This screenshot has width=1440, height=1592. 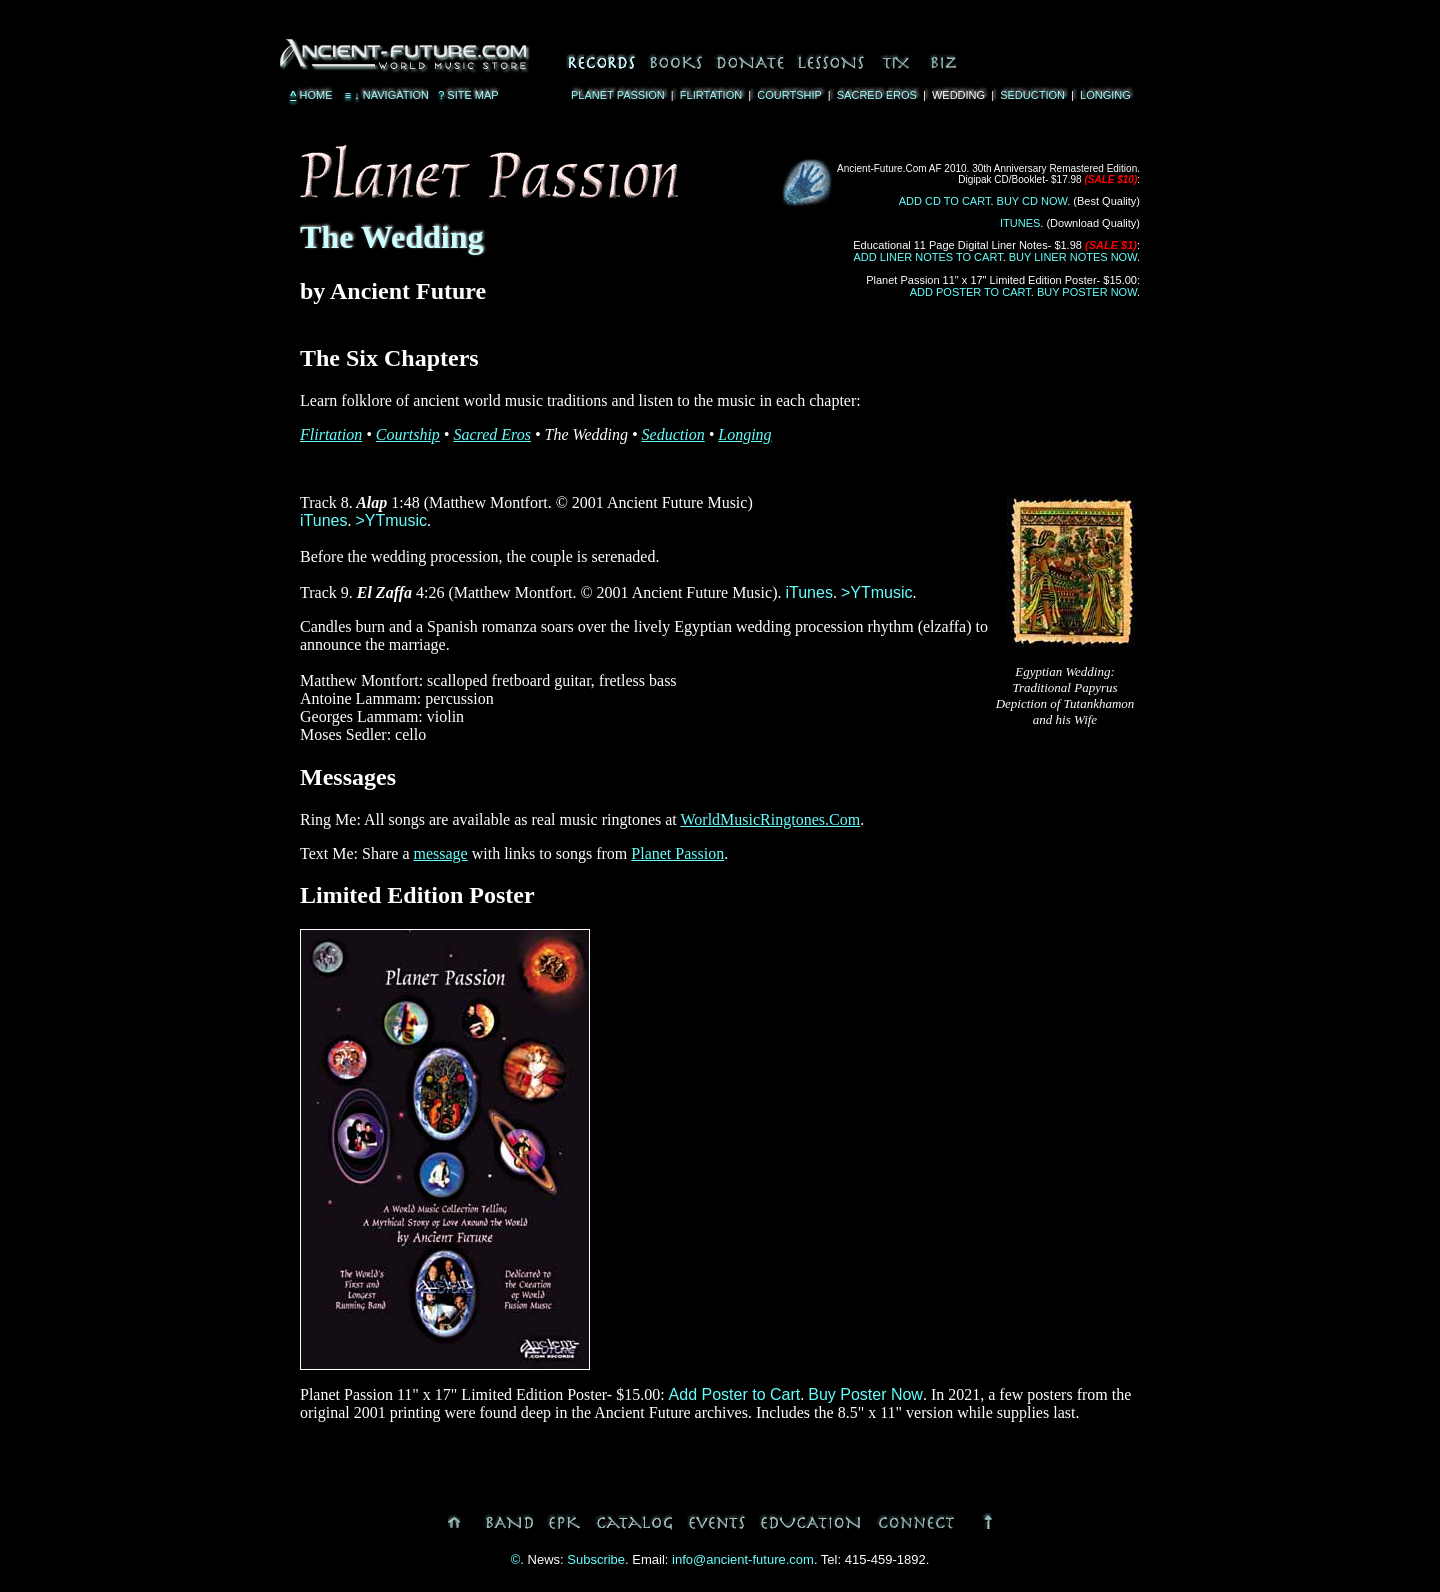 What do you see at coordinates (1032, 201) in the screenshot?
I see `Buy CD Now` at bounding box center [1032, 201].